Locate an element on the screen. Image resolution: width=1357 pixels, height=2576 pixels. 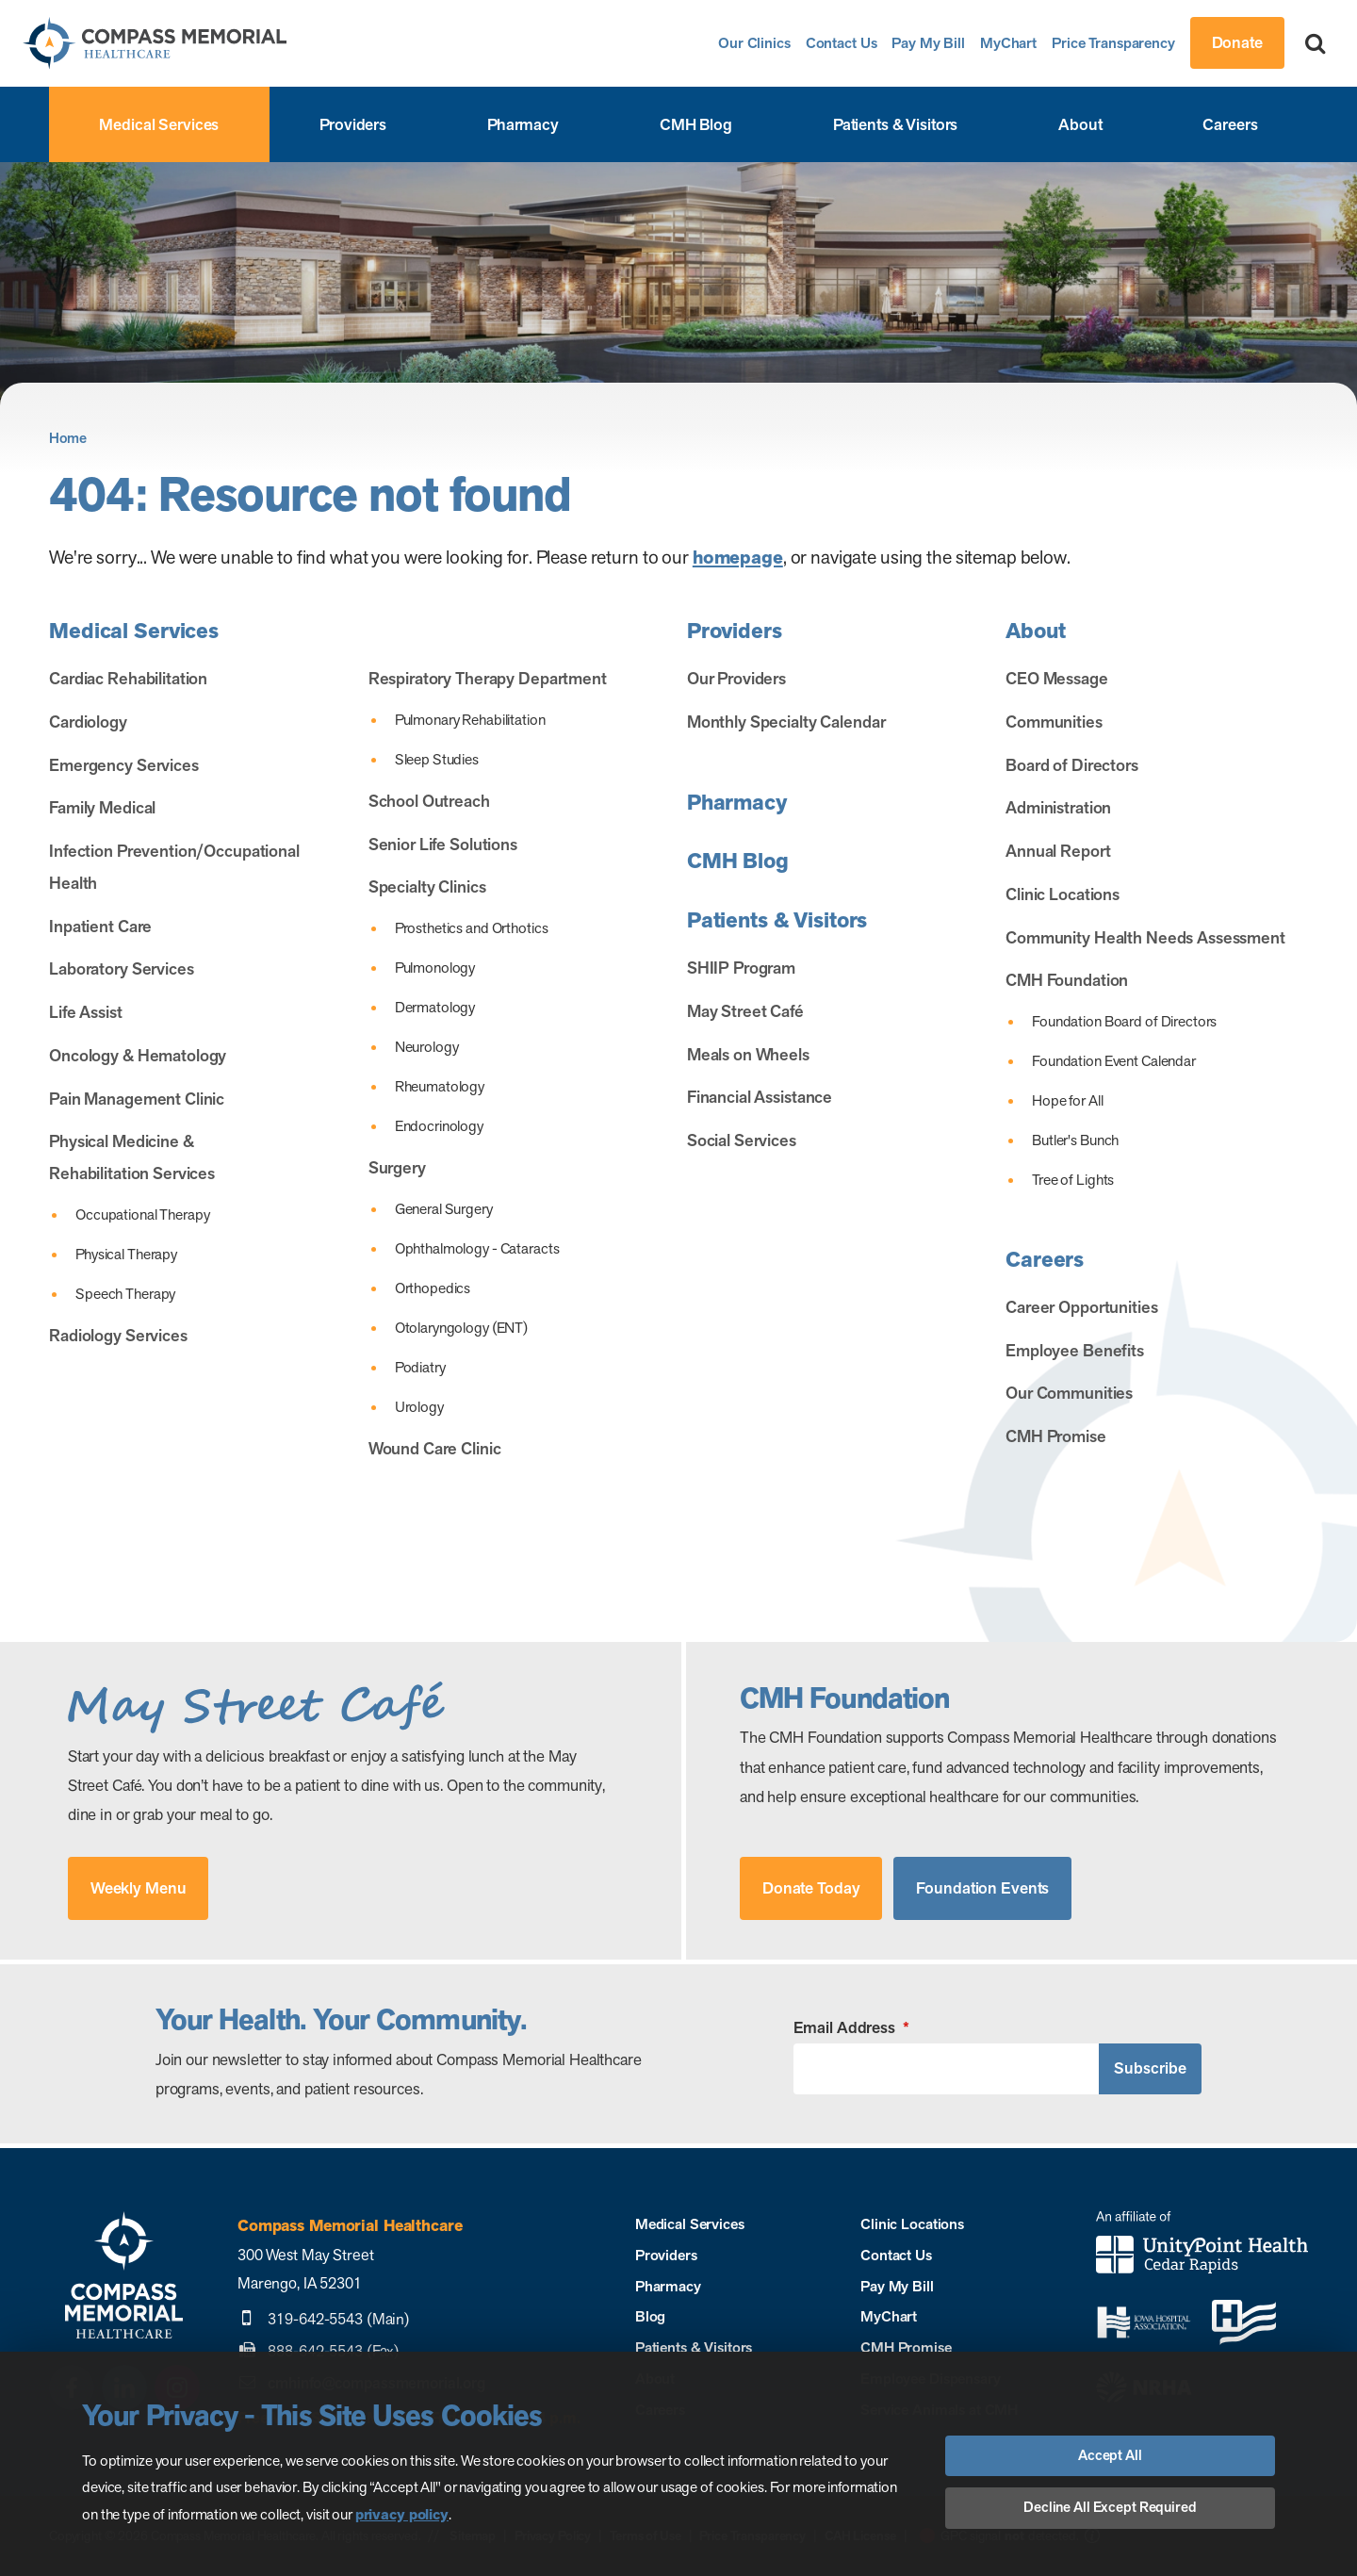
Patients & Visitors is located at coordinates (895, 124).